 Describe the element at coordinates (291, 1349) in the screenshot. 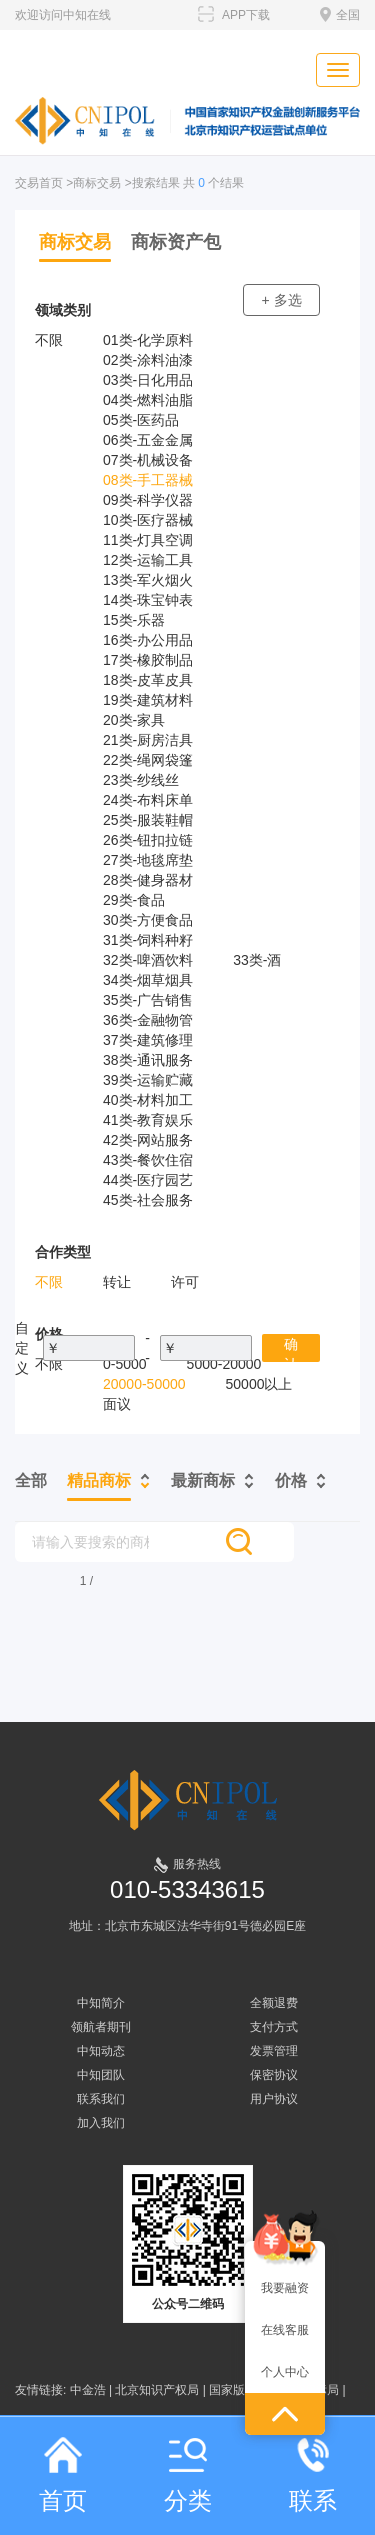

I see `确认` at that location.